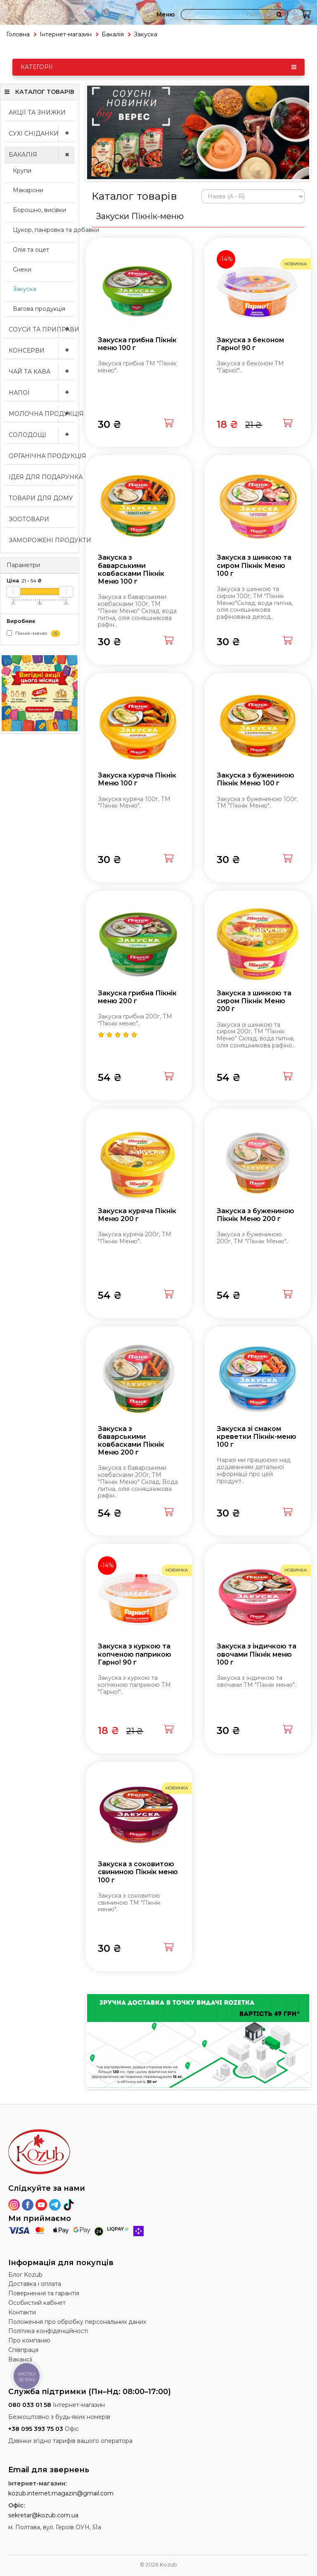 The image size is (317, 2576). What do you see at coordinates (39, 210) in the screenshot?
I see `Борошно, висівки` at bounding box center [39, 210].